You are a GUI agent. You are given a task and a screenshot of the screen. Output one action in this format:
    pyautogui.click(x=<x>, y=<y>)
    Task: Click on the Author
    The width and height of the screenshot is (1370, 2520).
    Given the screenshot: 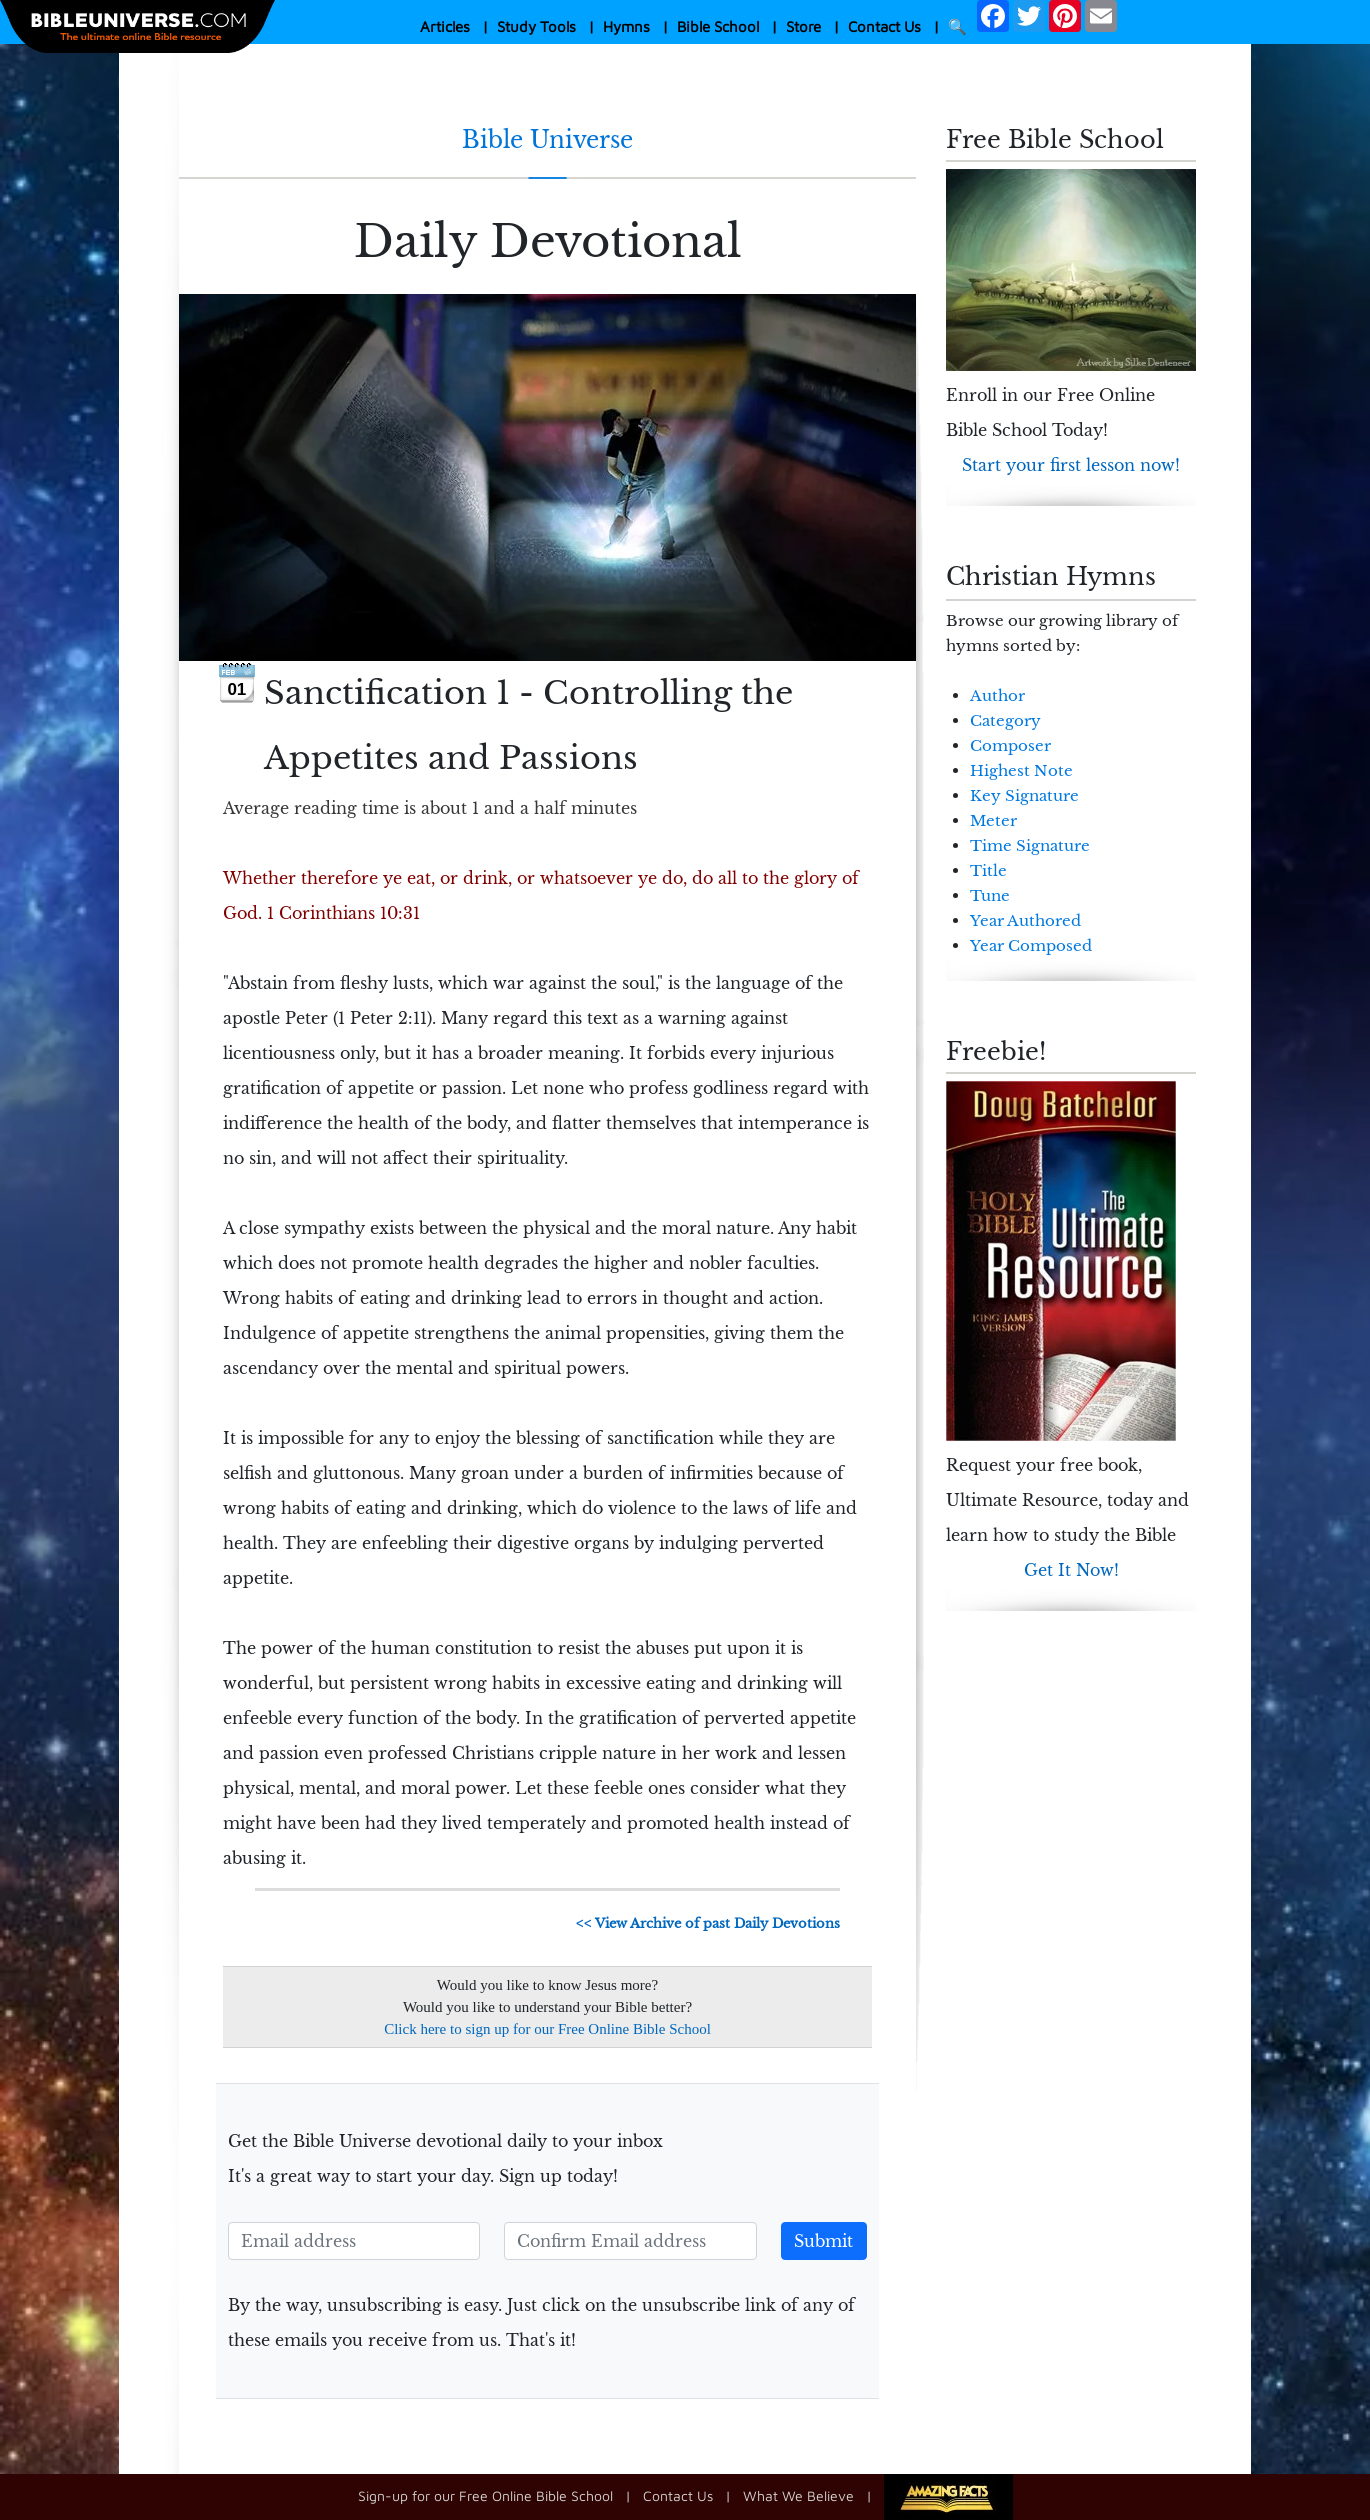 What is the action you would take?
    pyautogui.click(x=997, y=695)
    